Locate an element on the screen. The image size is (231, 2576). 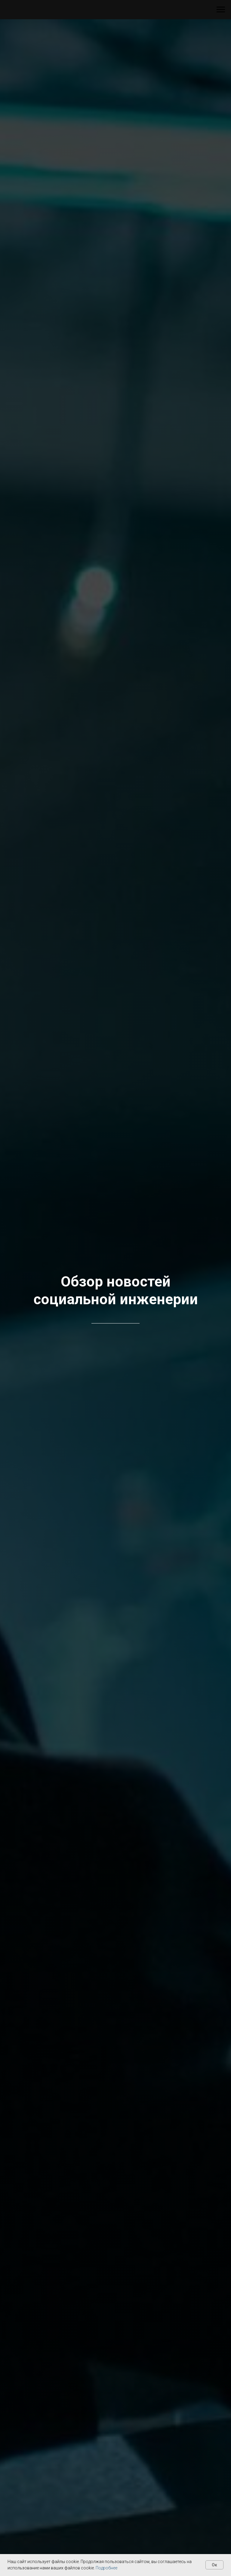
[Навигационное меню] is located at coordinates (221, 10).